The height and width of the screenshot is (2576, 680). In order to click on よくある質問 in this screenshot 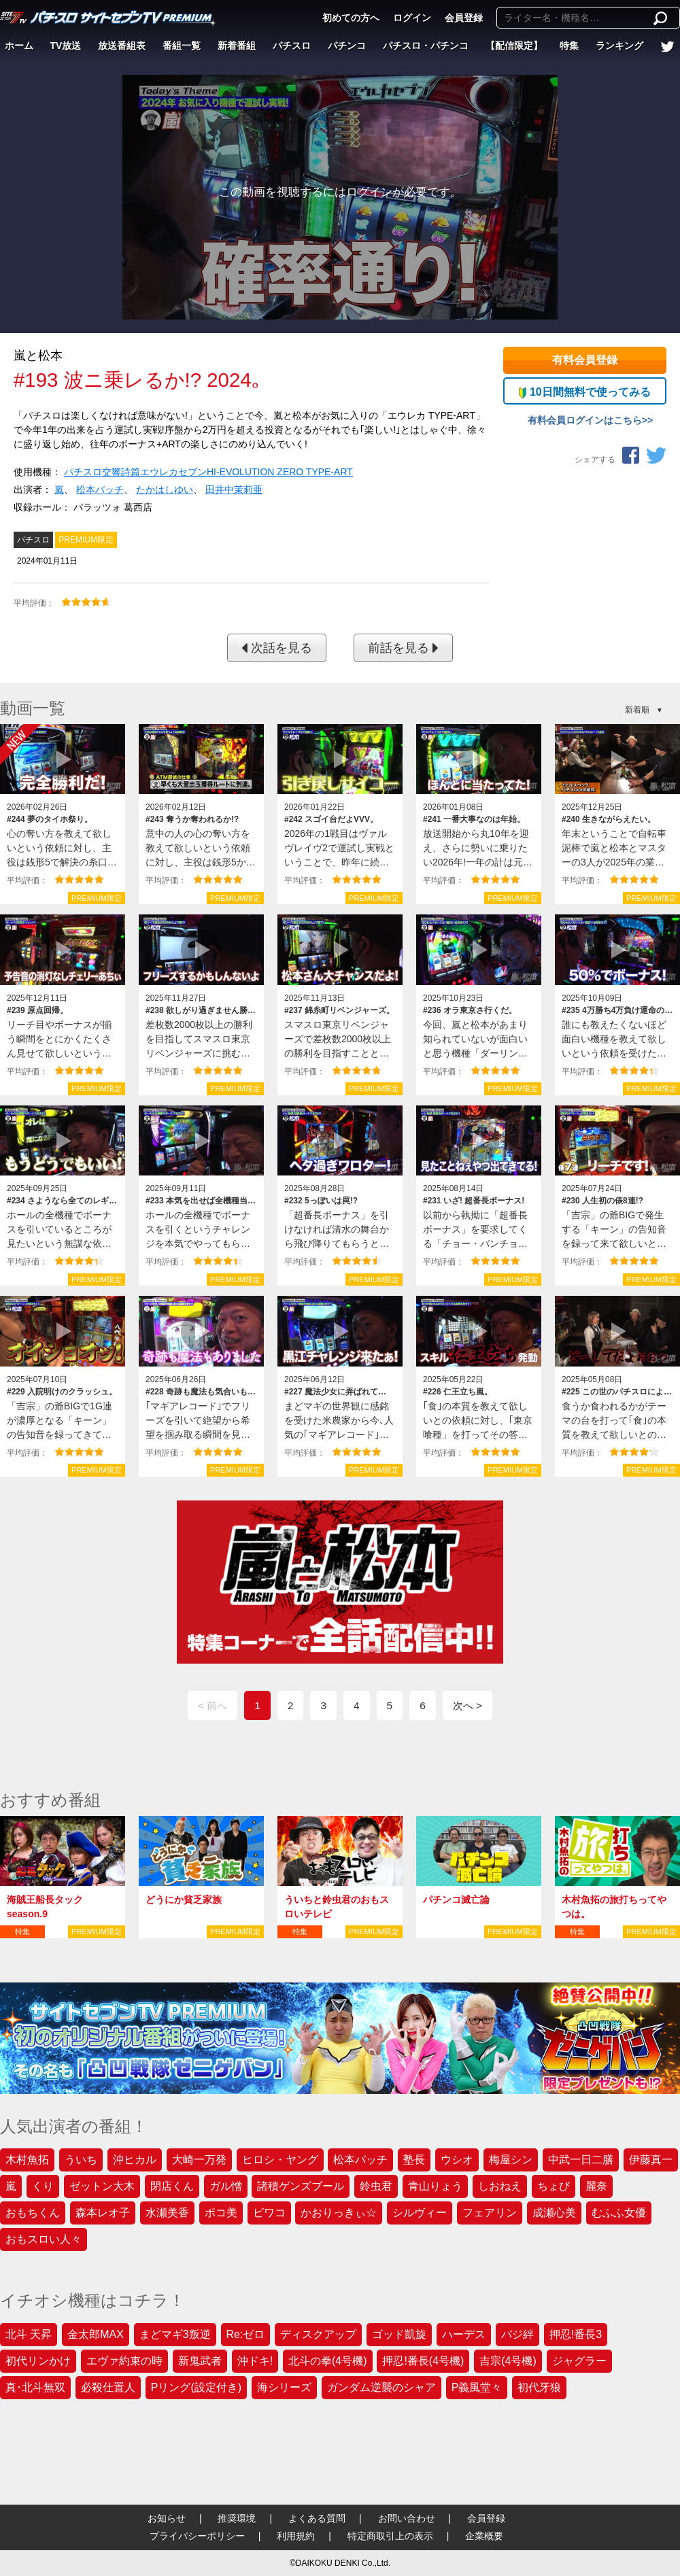, I will do `click(316, 2518)`.